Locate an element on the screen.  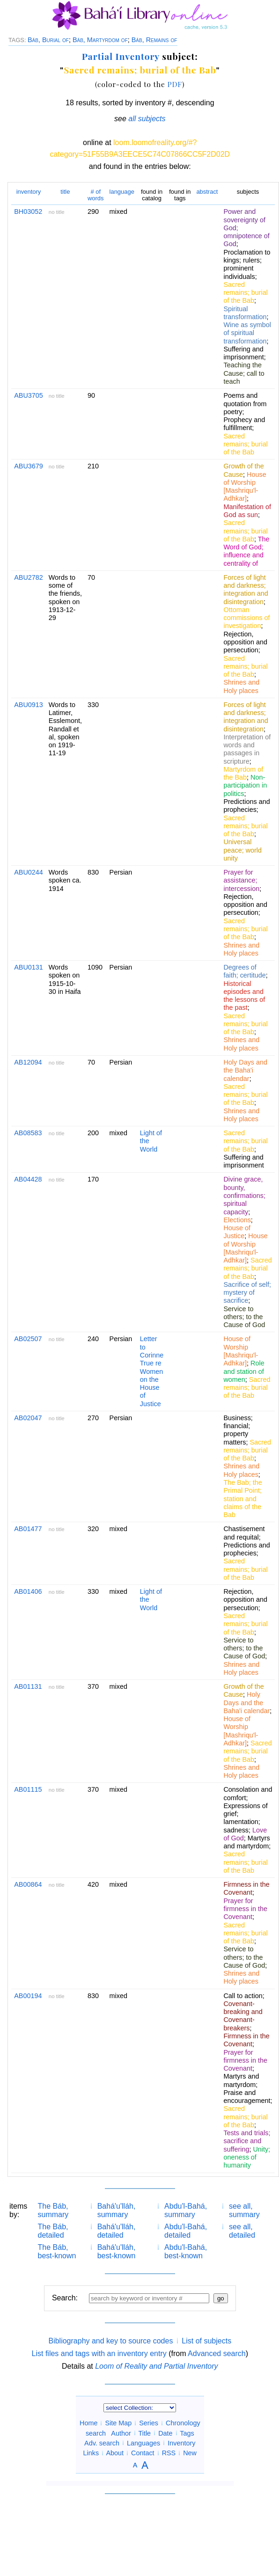
Elections is located at coordinates (236, 1220).